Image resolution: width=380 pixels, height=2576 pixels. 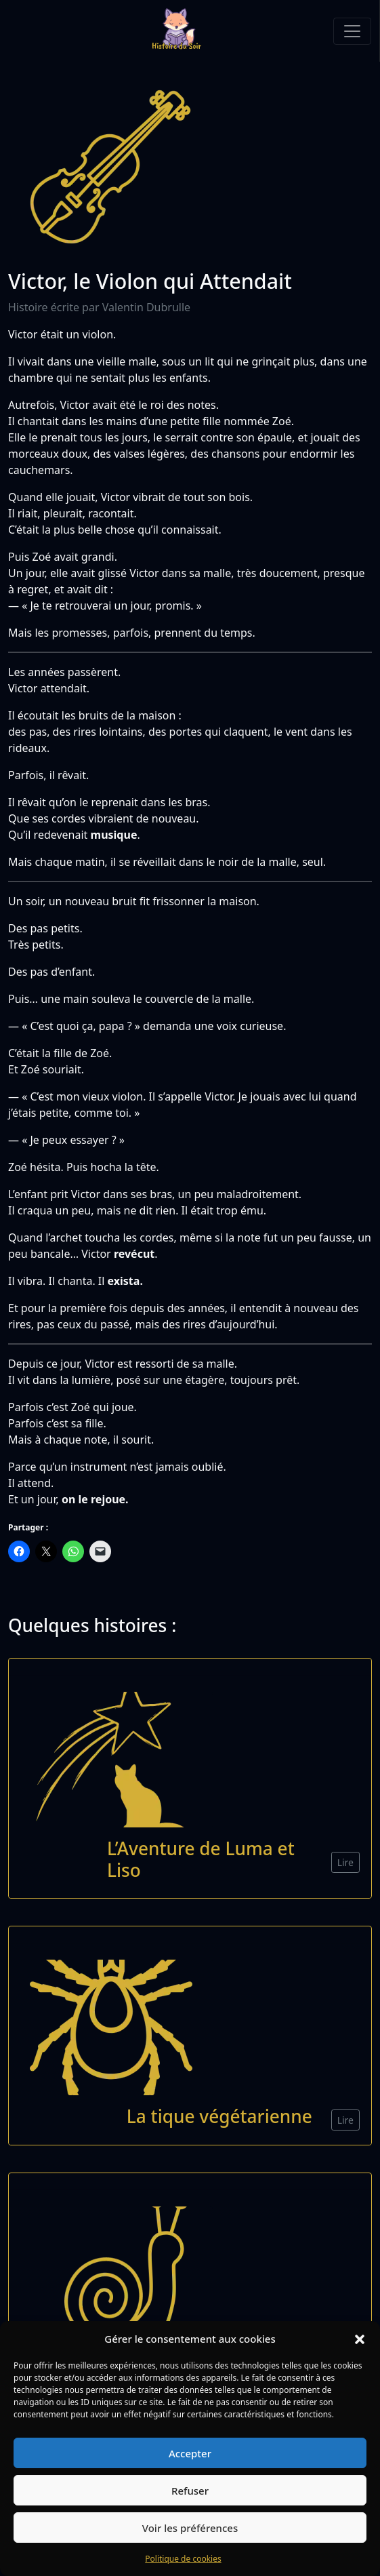 I want to click on [Toggle navigation], so click(x=352, y=31).